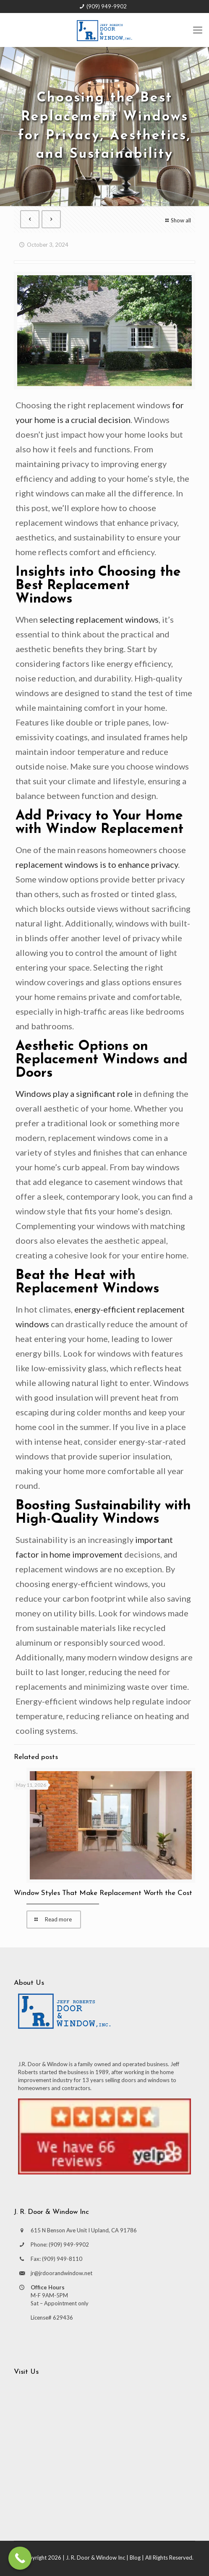 The height and width of the screenshot is (2576, 209). I want to click on 615 N Benson Ave Unit I Upland, CA 91786, so click(84, 2230).